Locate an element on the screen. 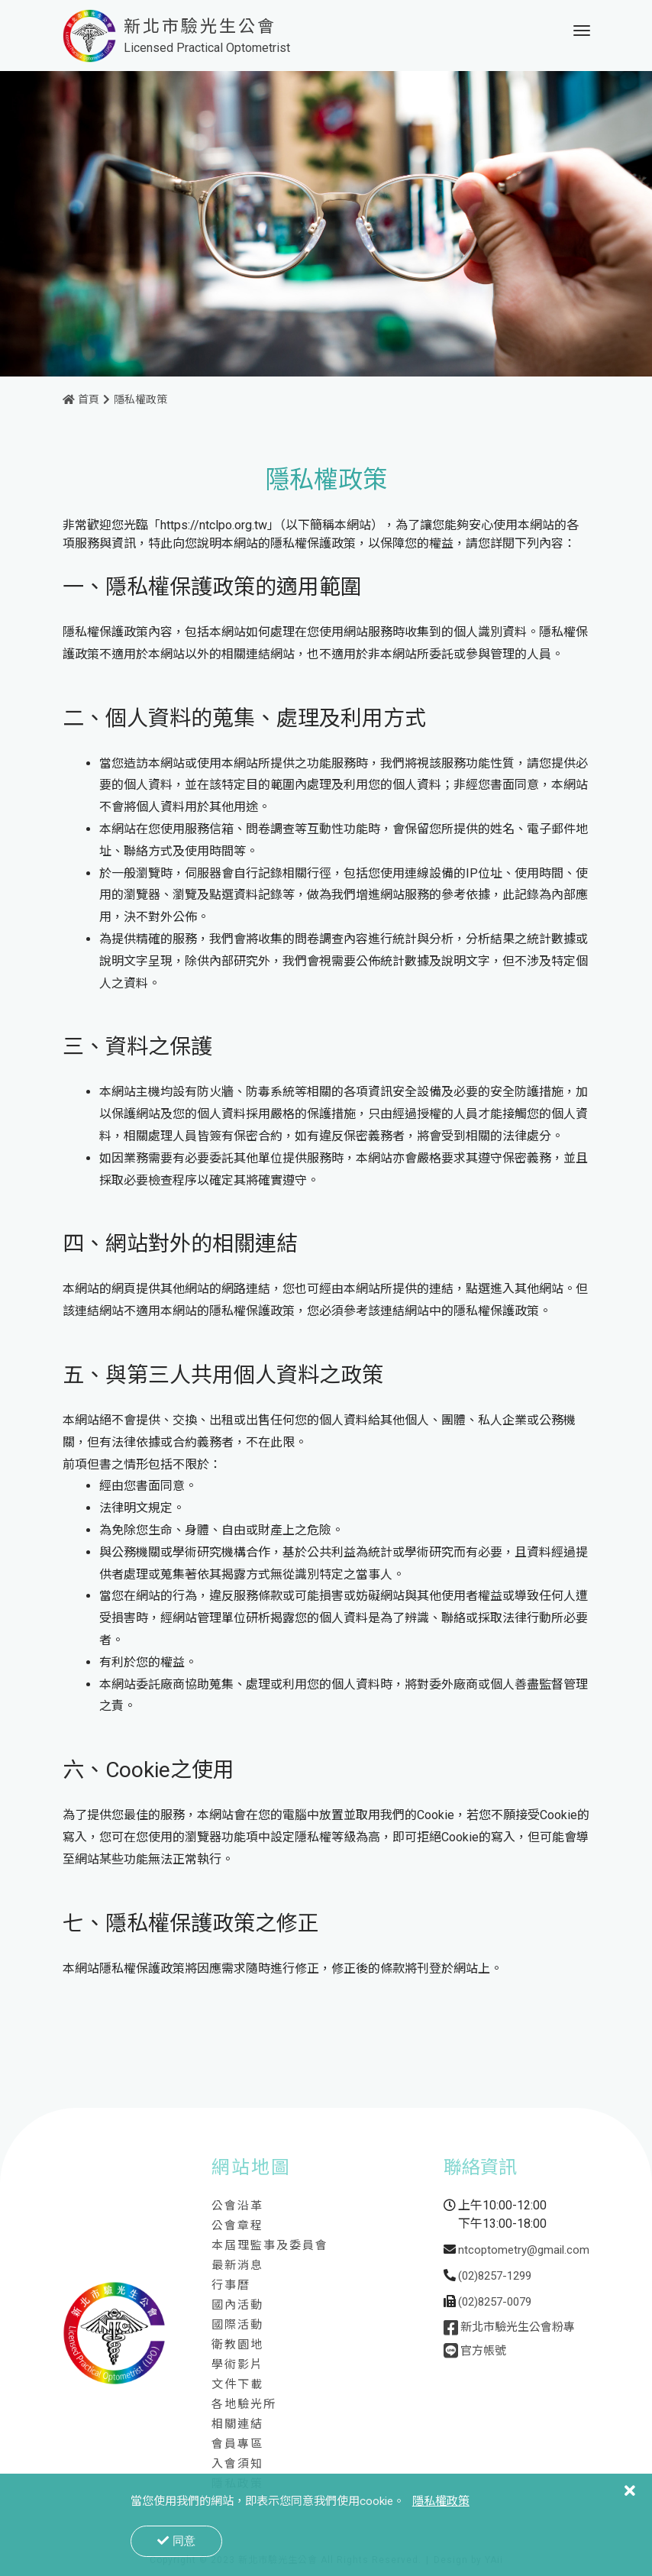 Image resolution: width=652 pixels, height=2576 pixels. 行事曆 is located at coordinates (230, 2290).